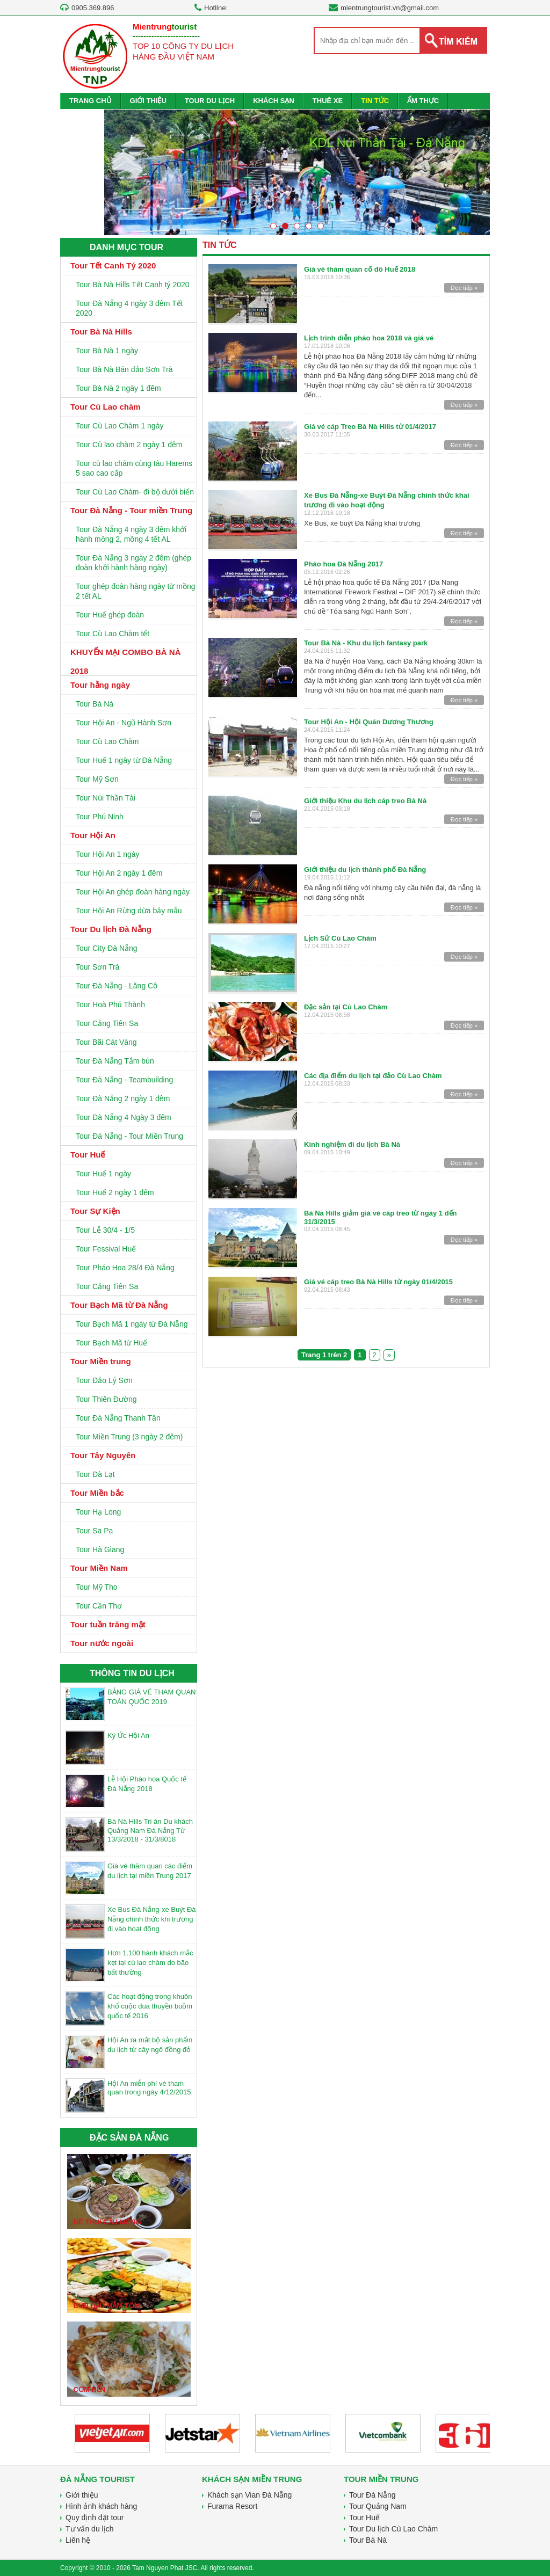 This screenshot has width=550, height=2576. What do you see at coordinates (131, 510) in the screenshot?
I see `Tour Đà Nẵng - Tour miền Trung` at bounding box center [131, 510].